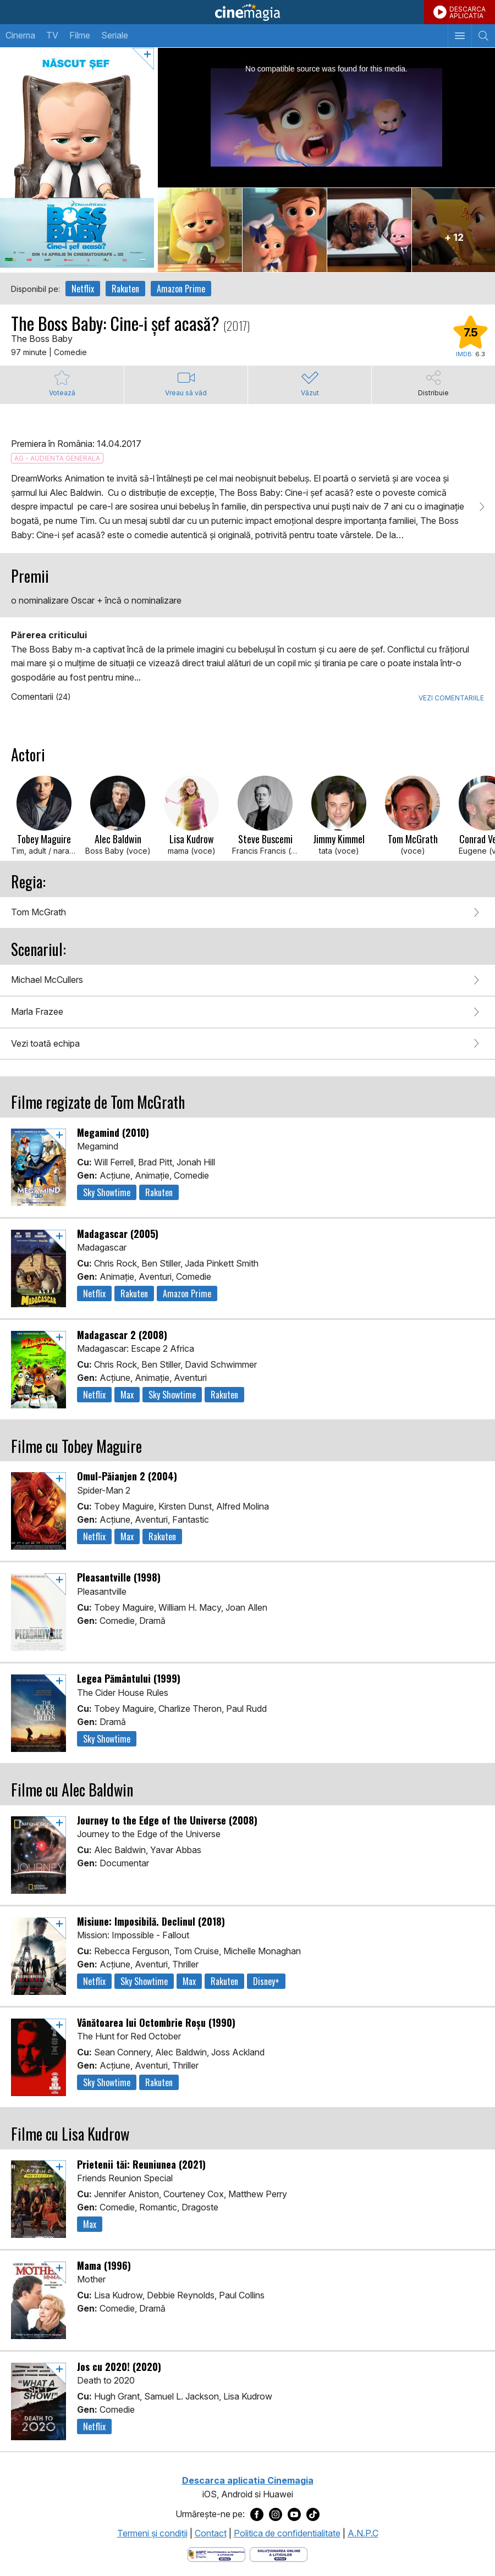  What do you see at coordinates (363, 2533) in the screenshot?
I see `A.N.P.C` at bounding box center [363, 2533].